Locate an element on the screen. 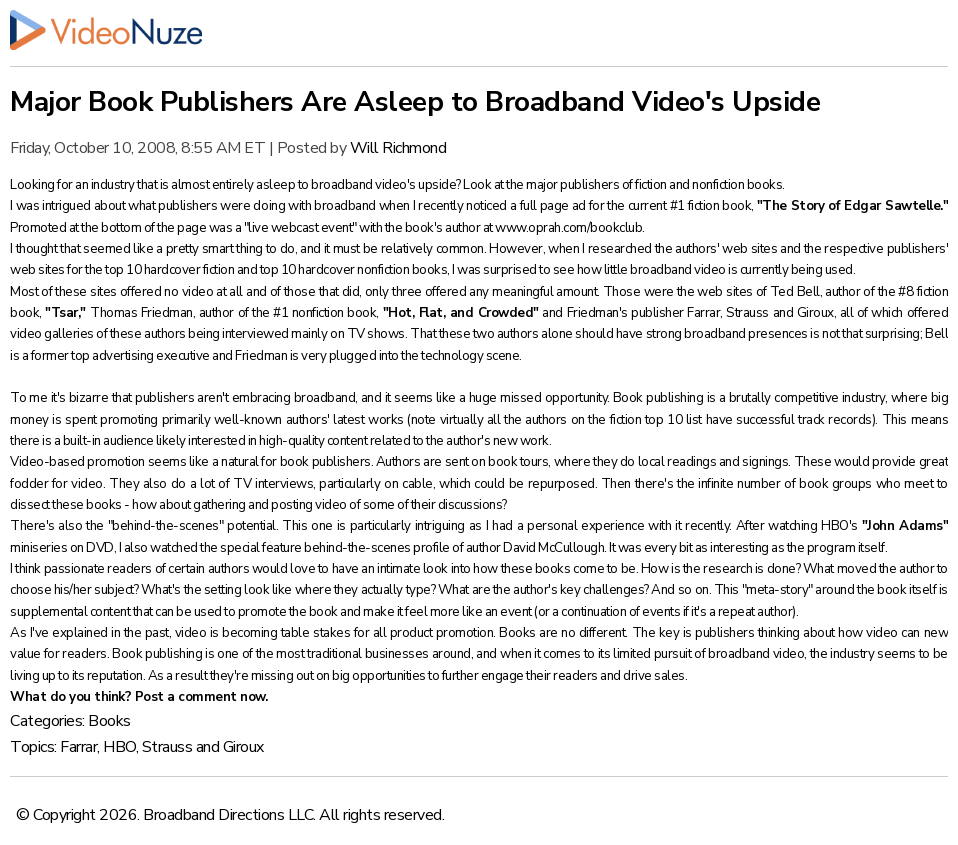 The height and width of the screenshot is (845, 958). top 10 hardcover fiction is located at coordinates (171, 270).